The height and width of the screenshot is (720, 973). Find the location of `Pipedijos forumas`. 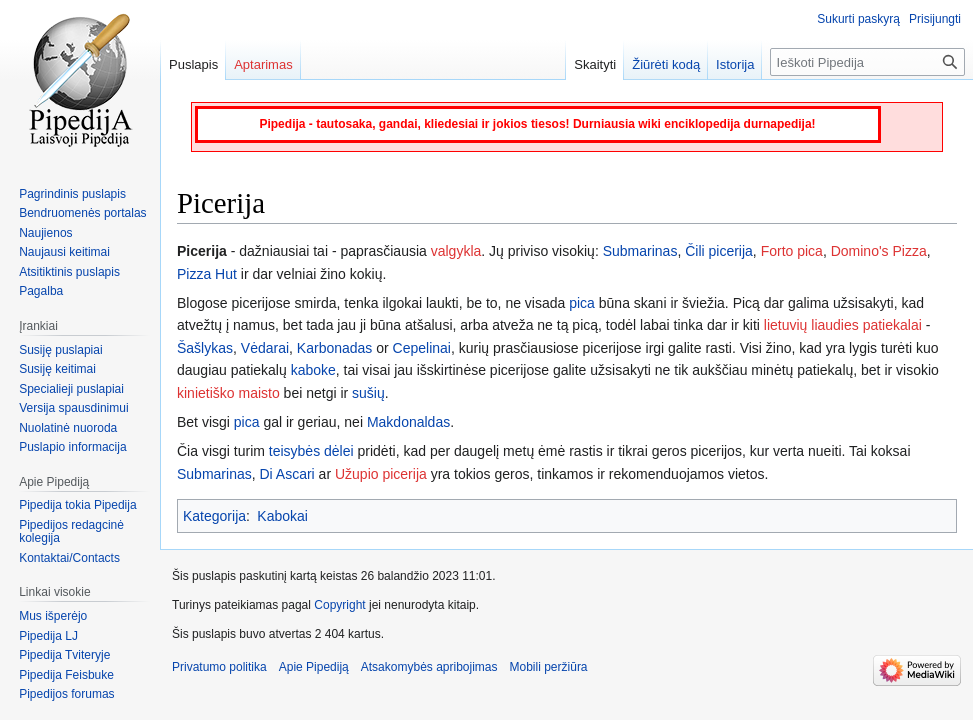

Pipedijos forumas is located at coordinates (66, 694).